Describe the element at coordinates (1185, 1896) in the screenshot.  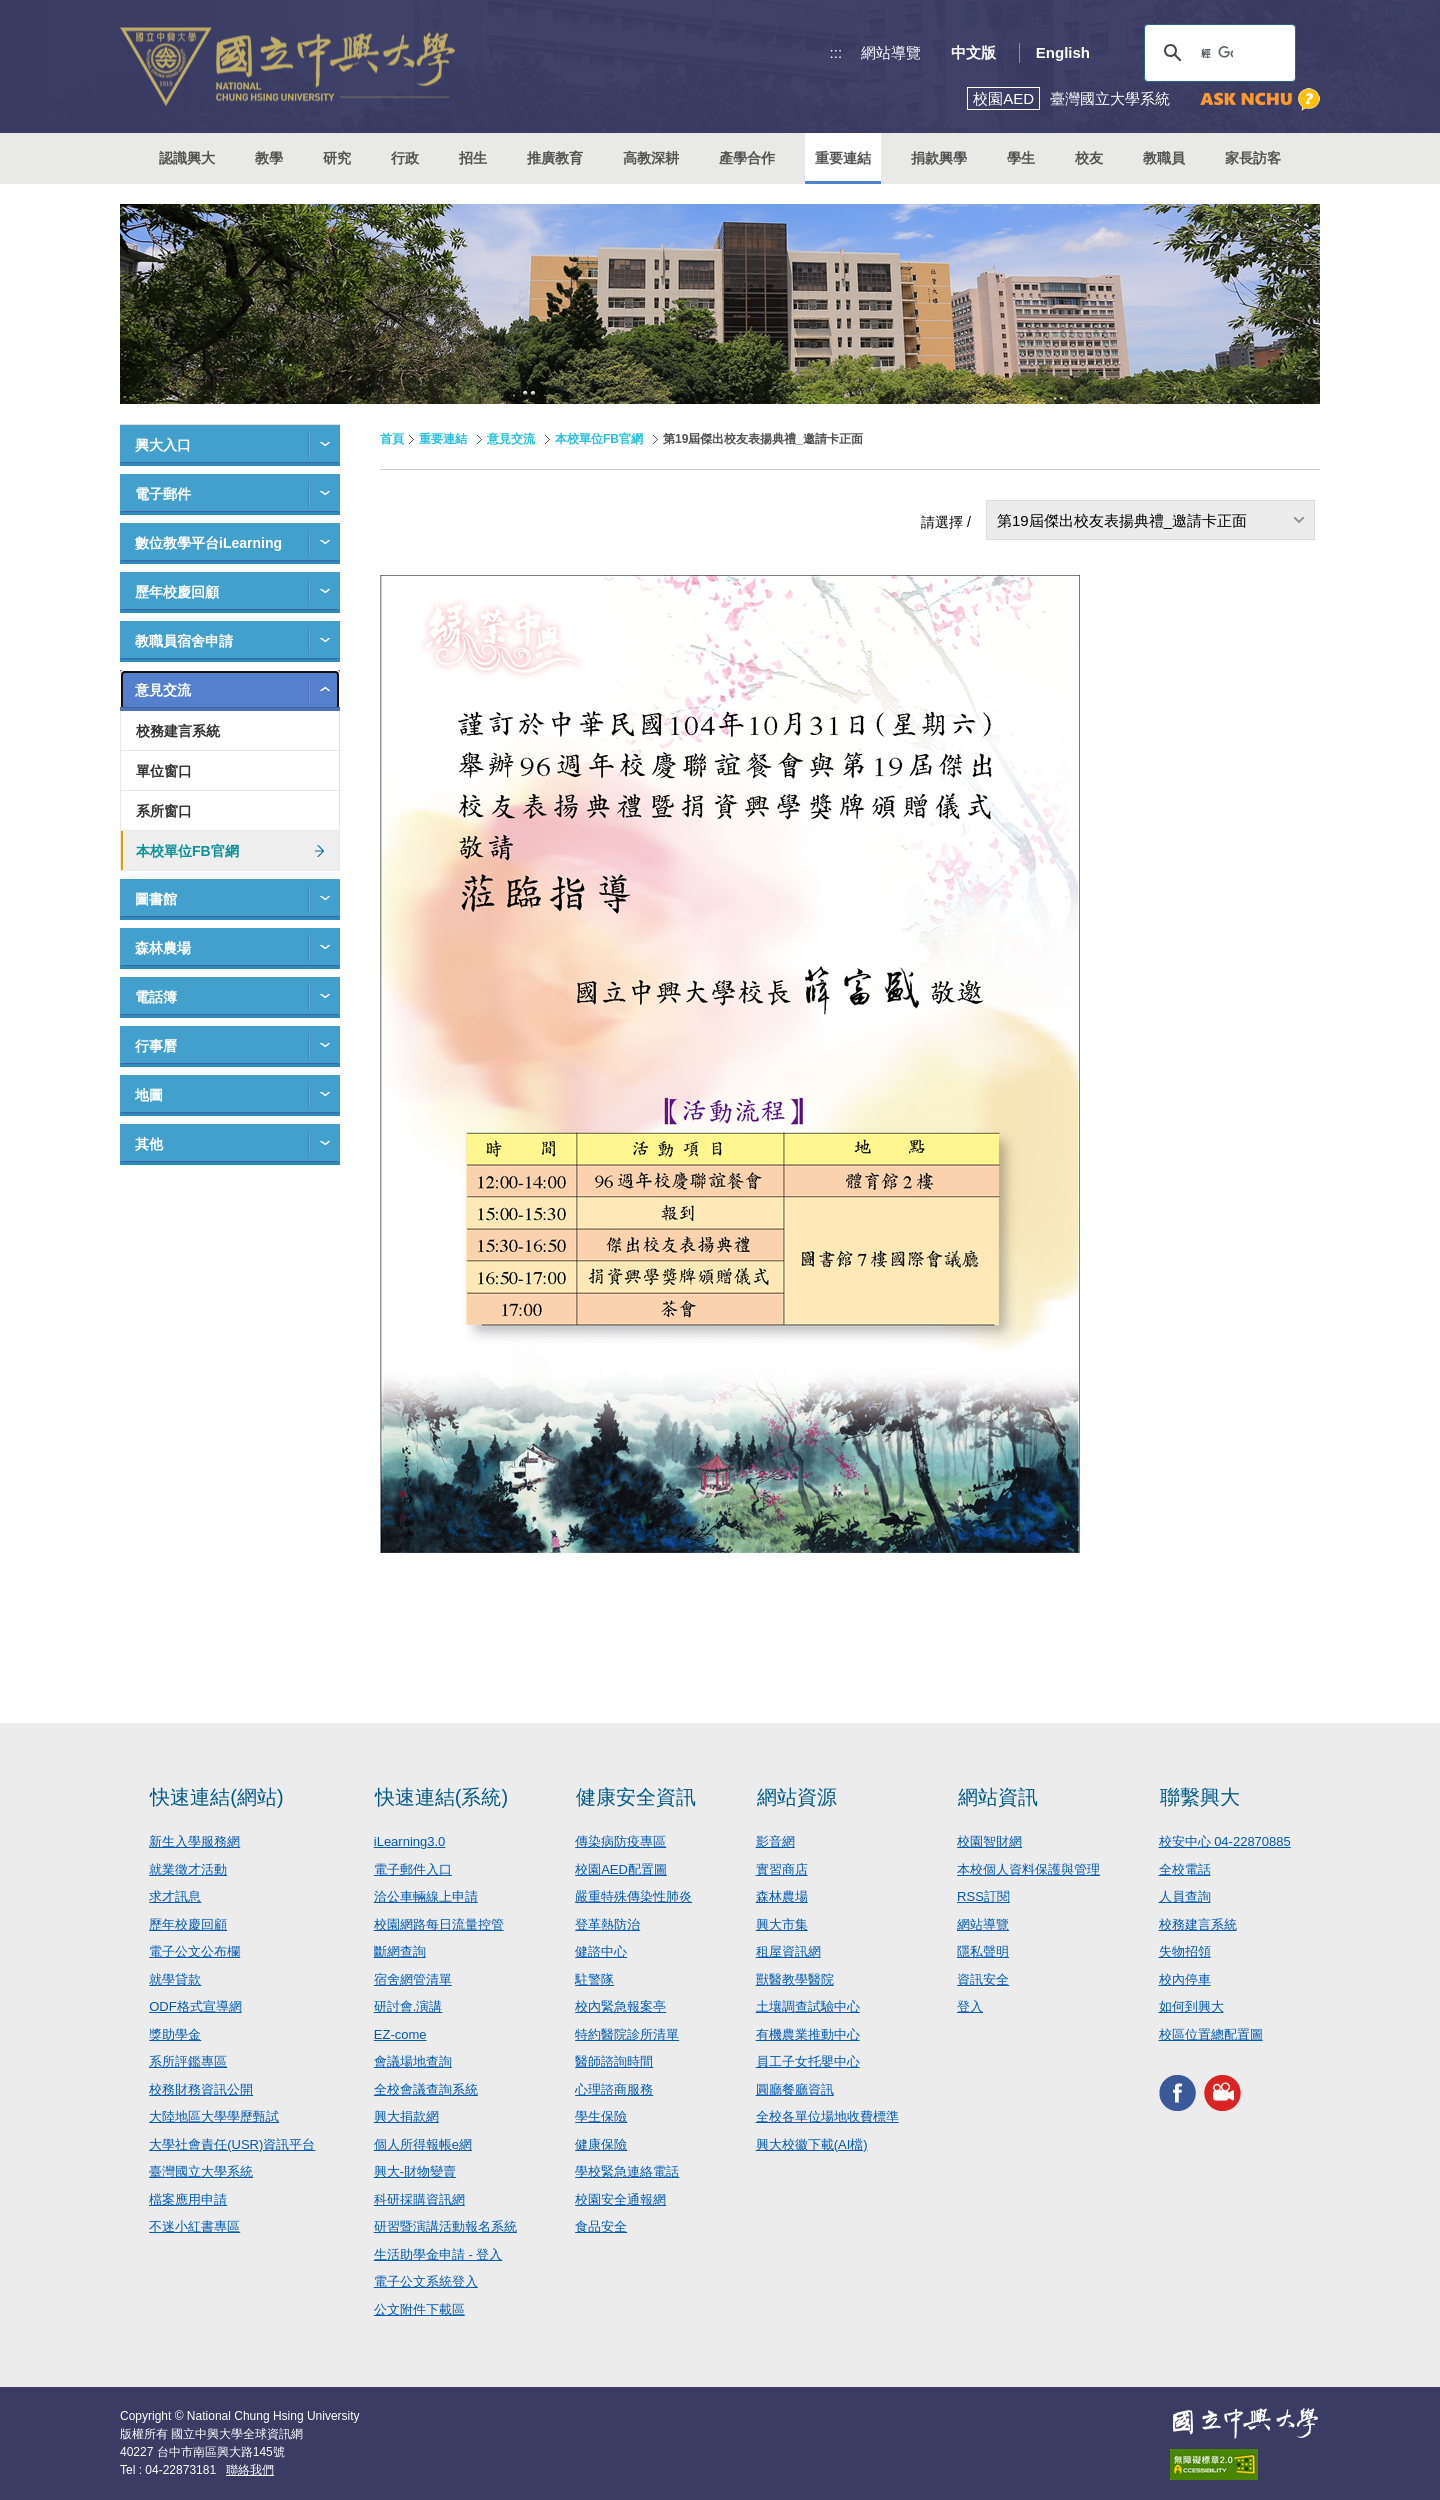
I see `人員查詢` at that location.